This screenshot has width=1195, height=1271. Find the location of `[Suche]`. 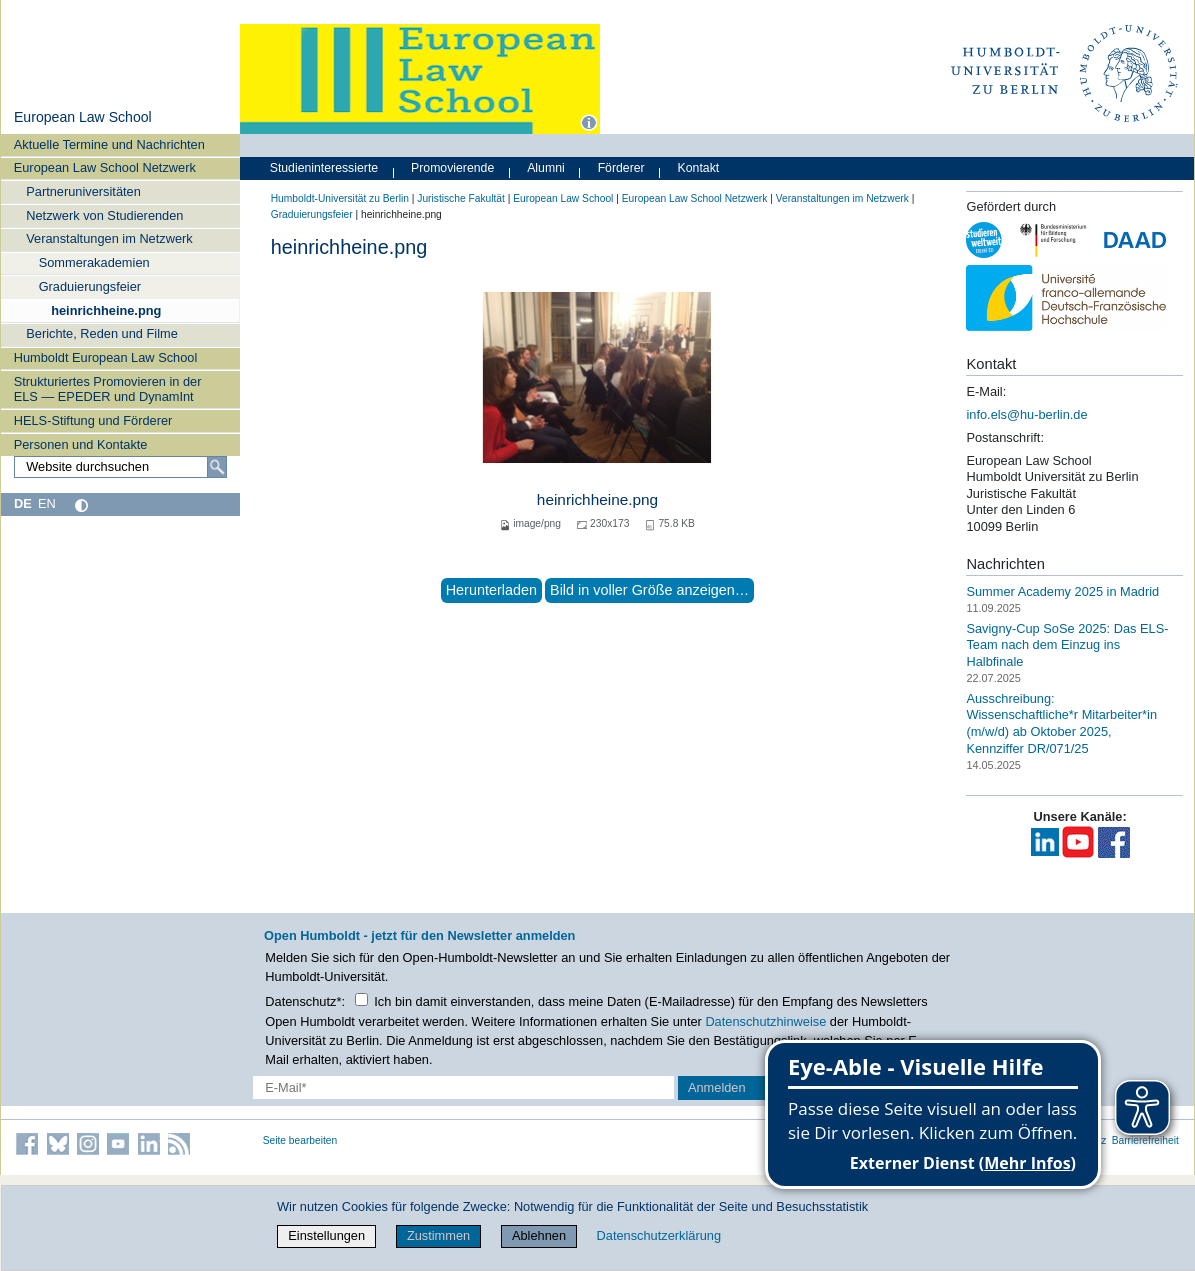

[Suche] is located at coordinates (217, 467).